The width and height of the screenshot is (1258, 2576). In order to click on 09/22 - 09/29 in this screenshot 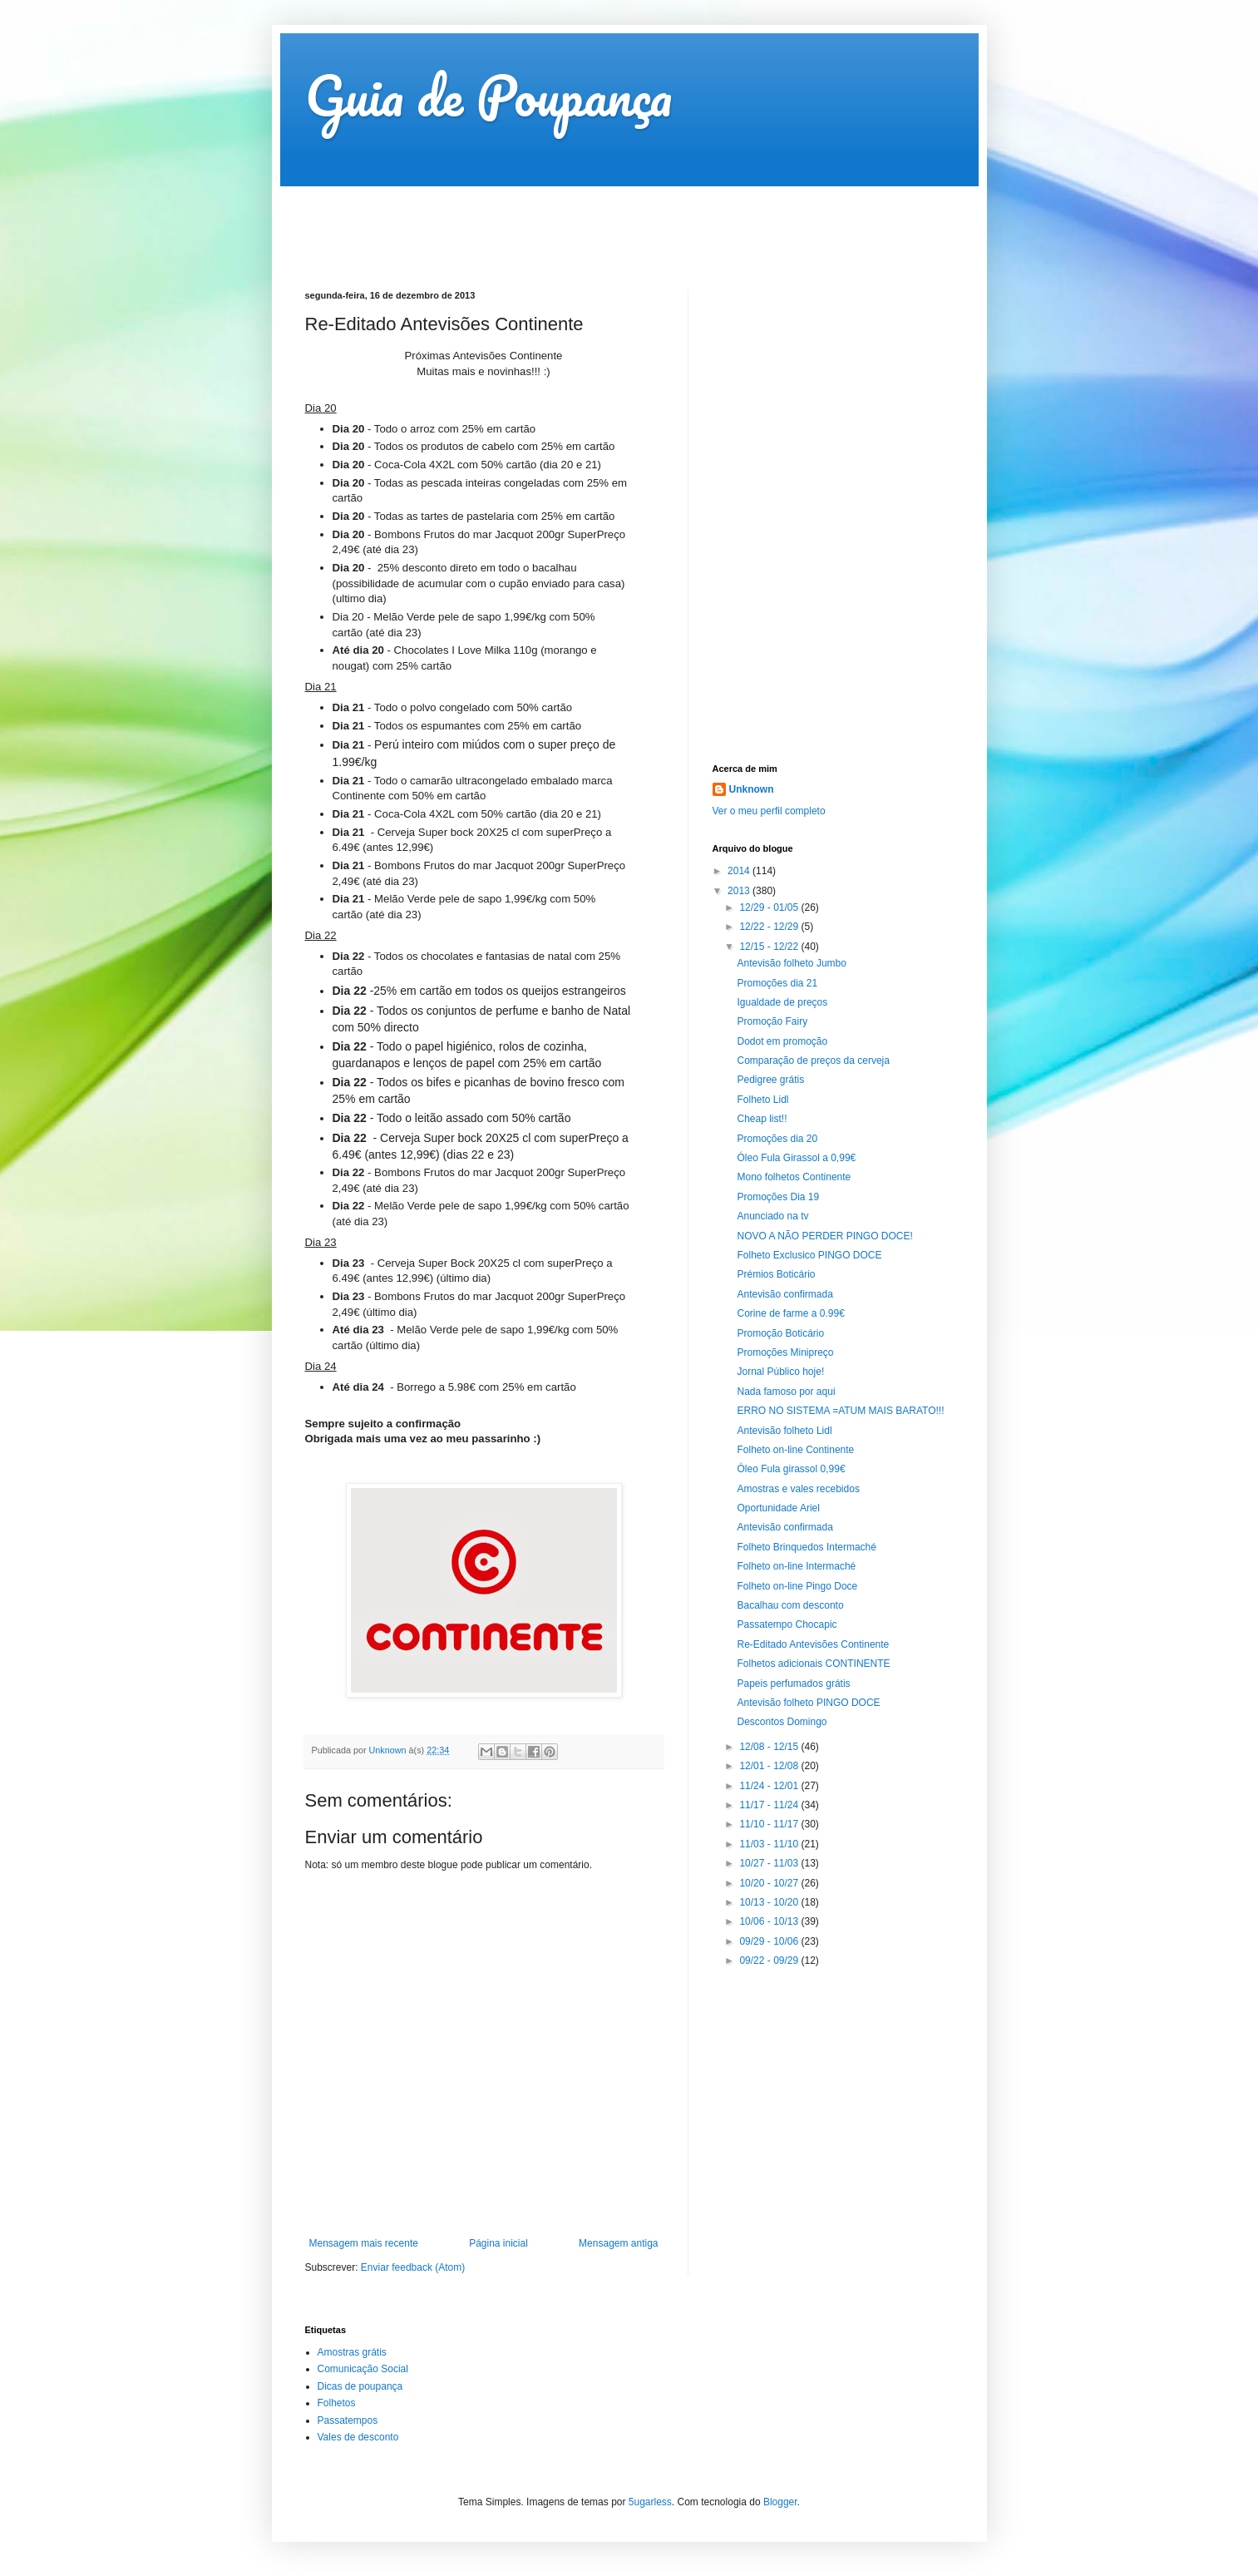, I will do `click(770, 1960)`.